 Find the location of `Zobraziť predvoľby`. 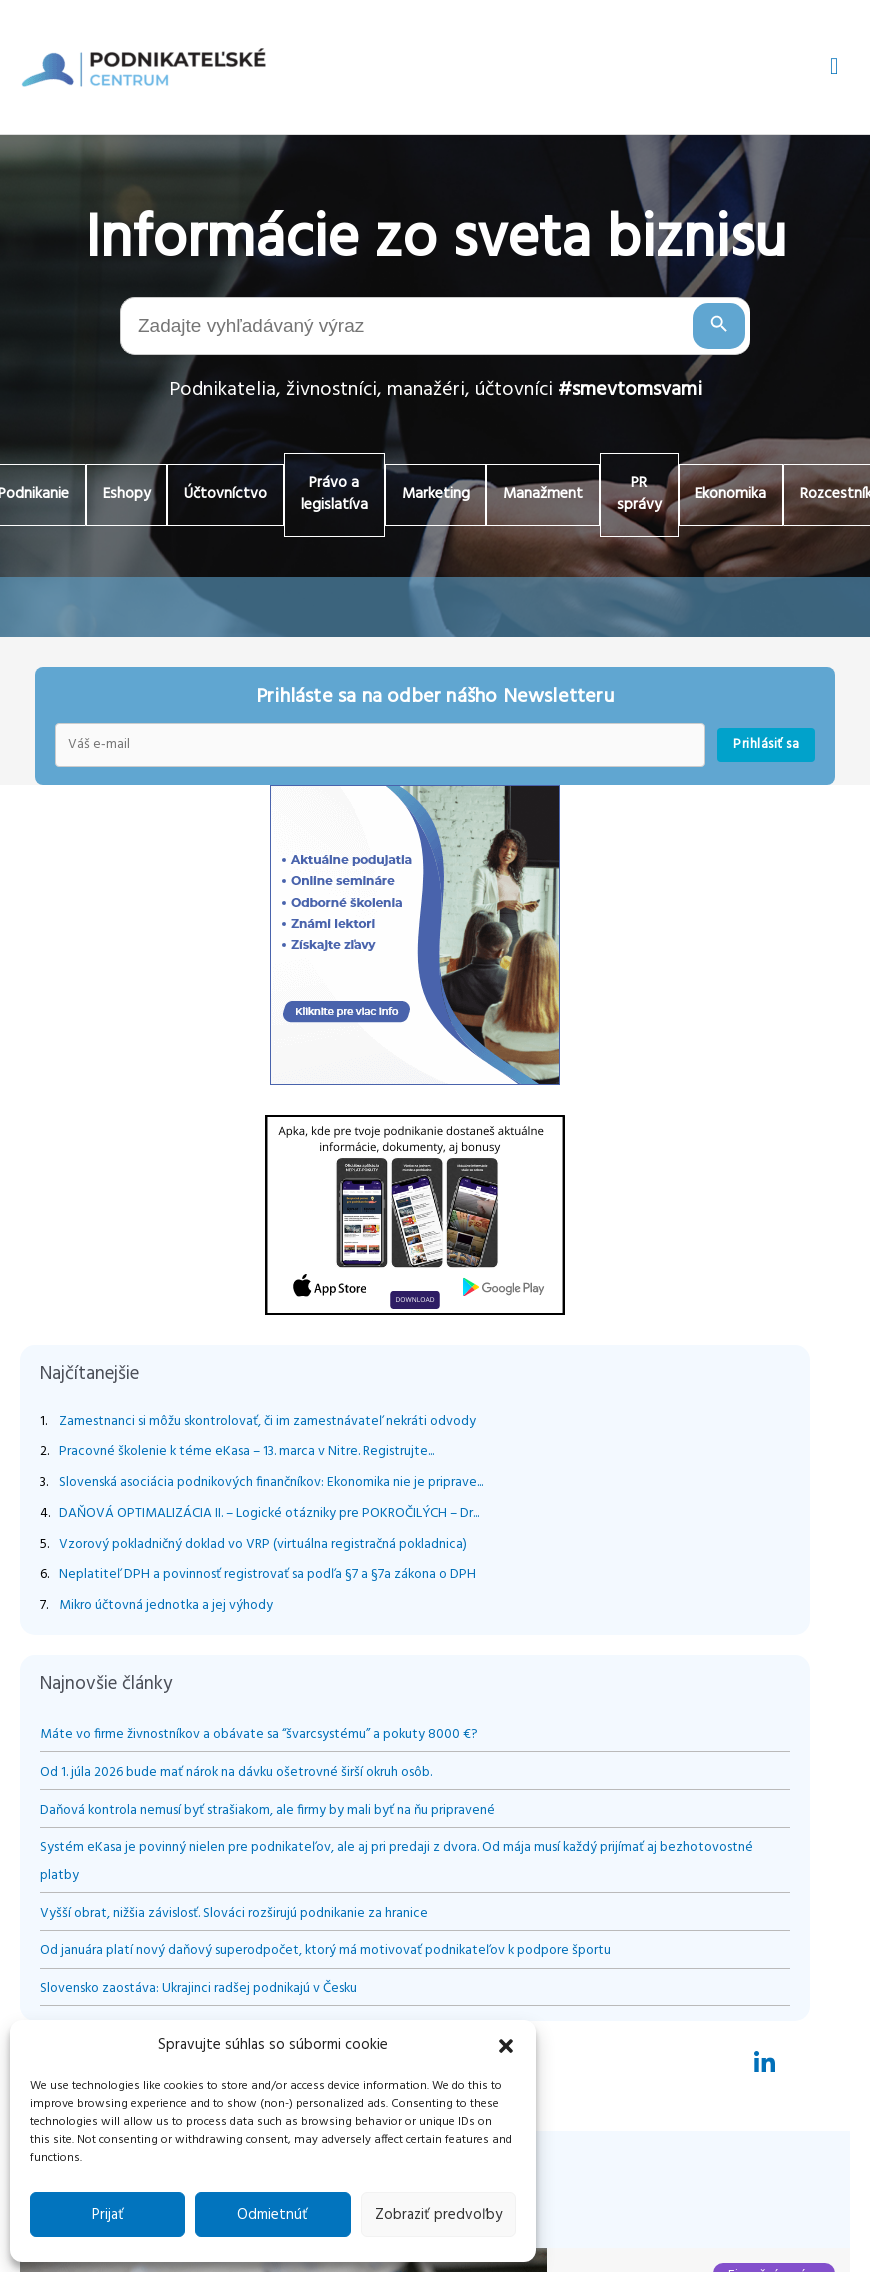

Zobraziť predvoľby is located at coordinates (438, 2215).